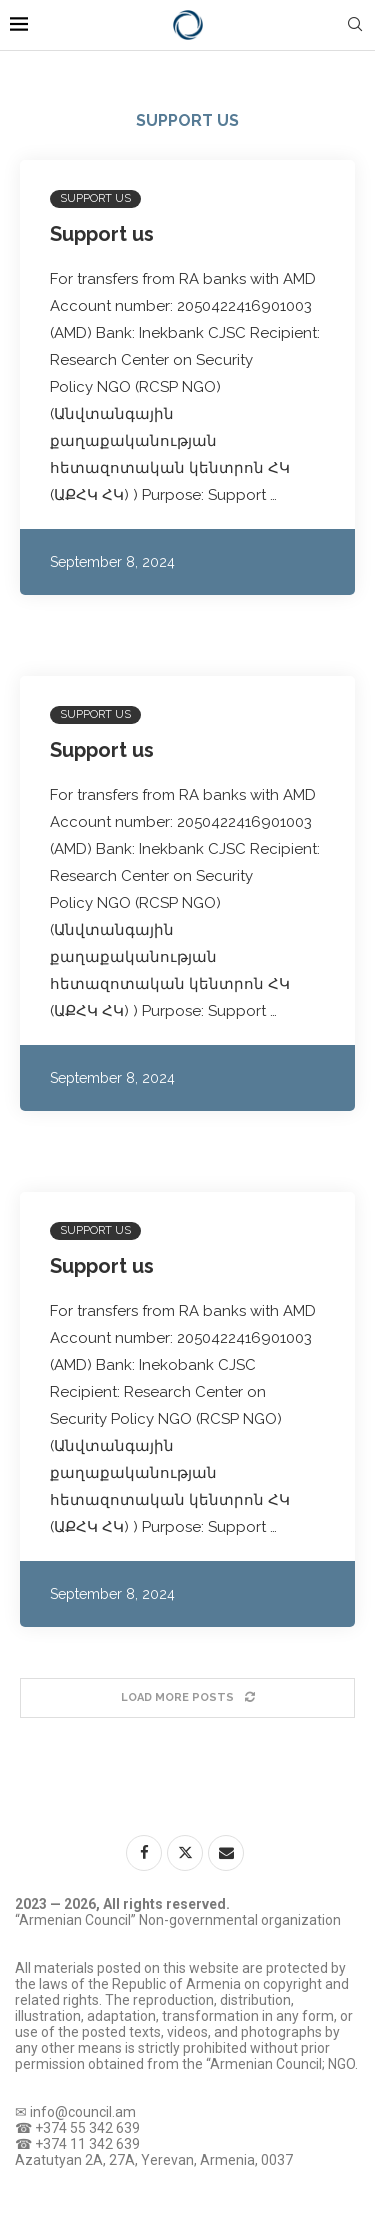 The height and width of the screenshot is (2213, 375). I want to click on Support us, so click(102, 234).